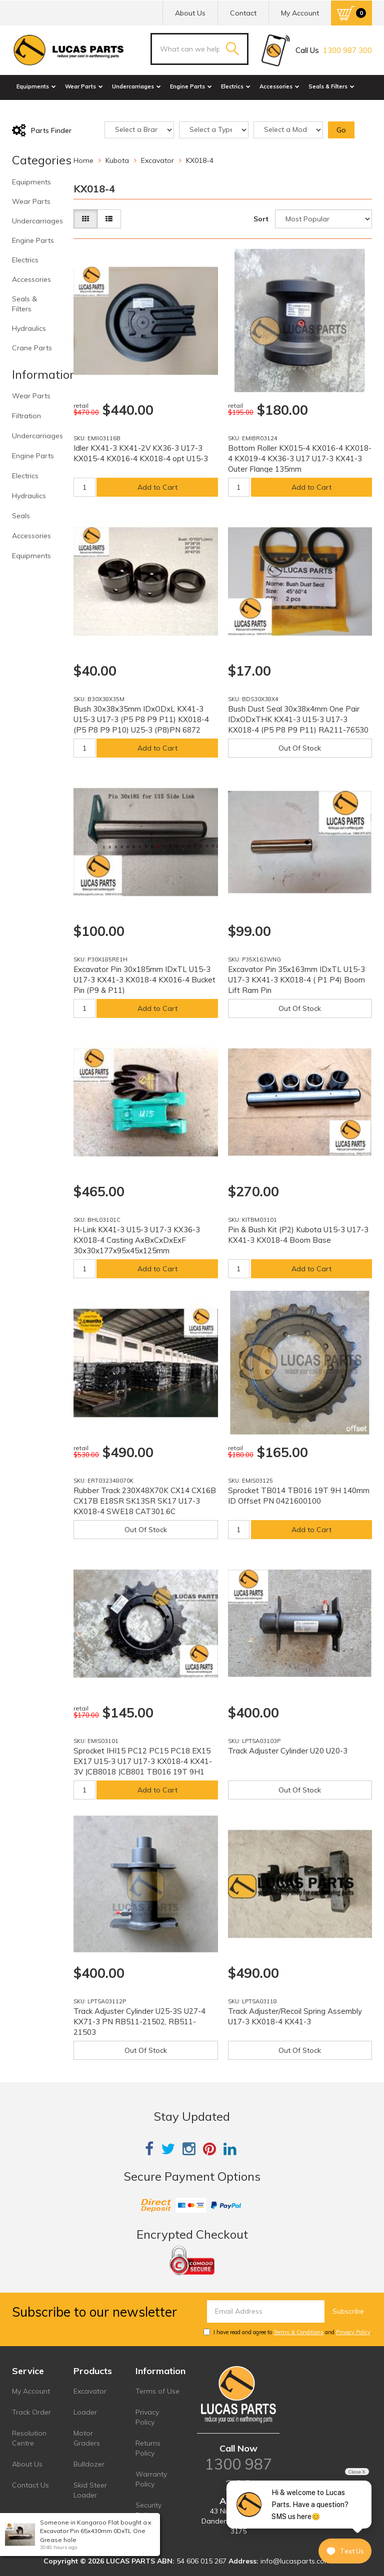  Describe the element at coordinates (21, 515) in the screenshot. I see `Seals` at that location.